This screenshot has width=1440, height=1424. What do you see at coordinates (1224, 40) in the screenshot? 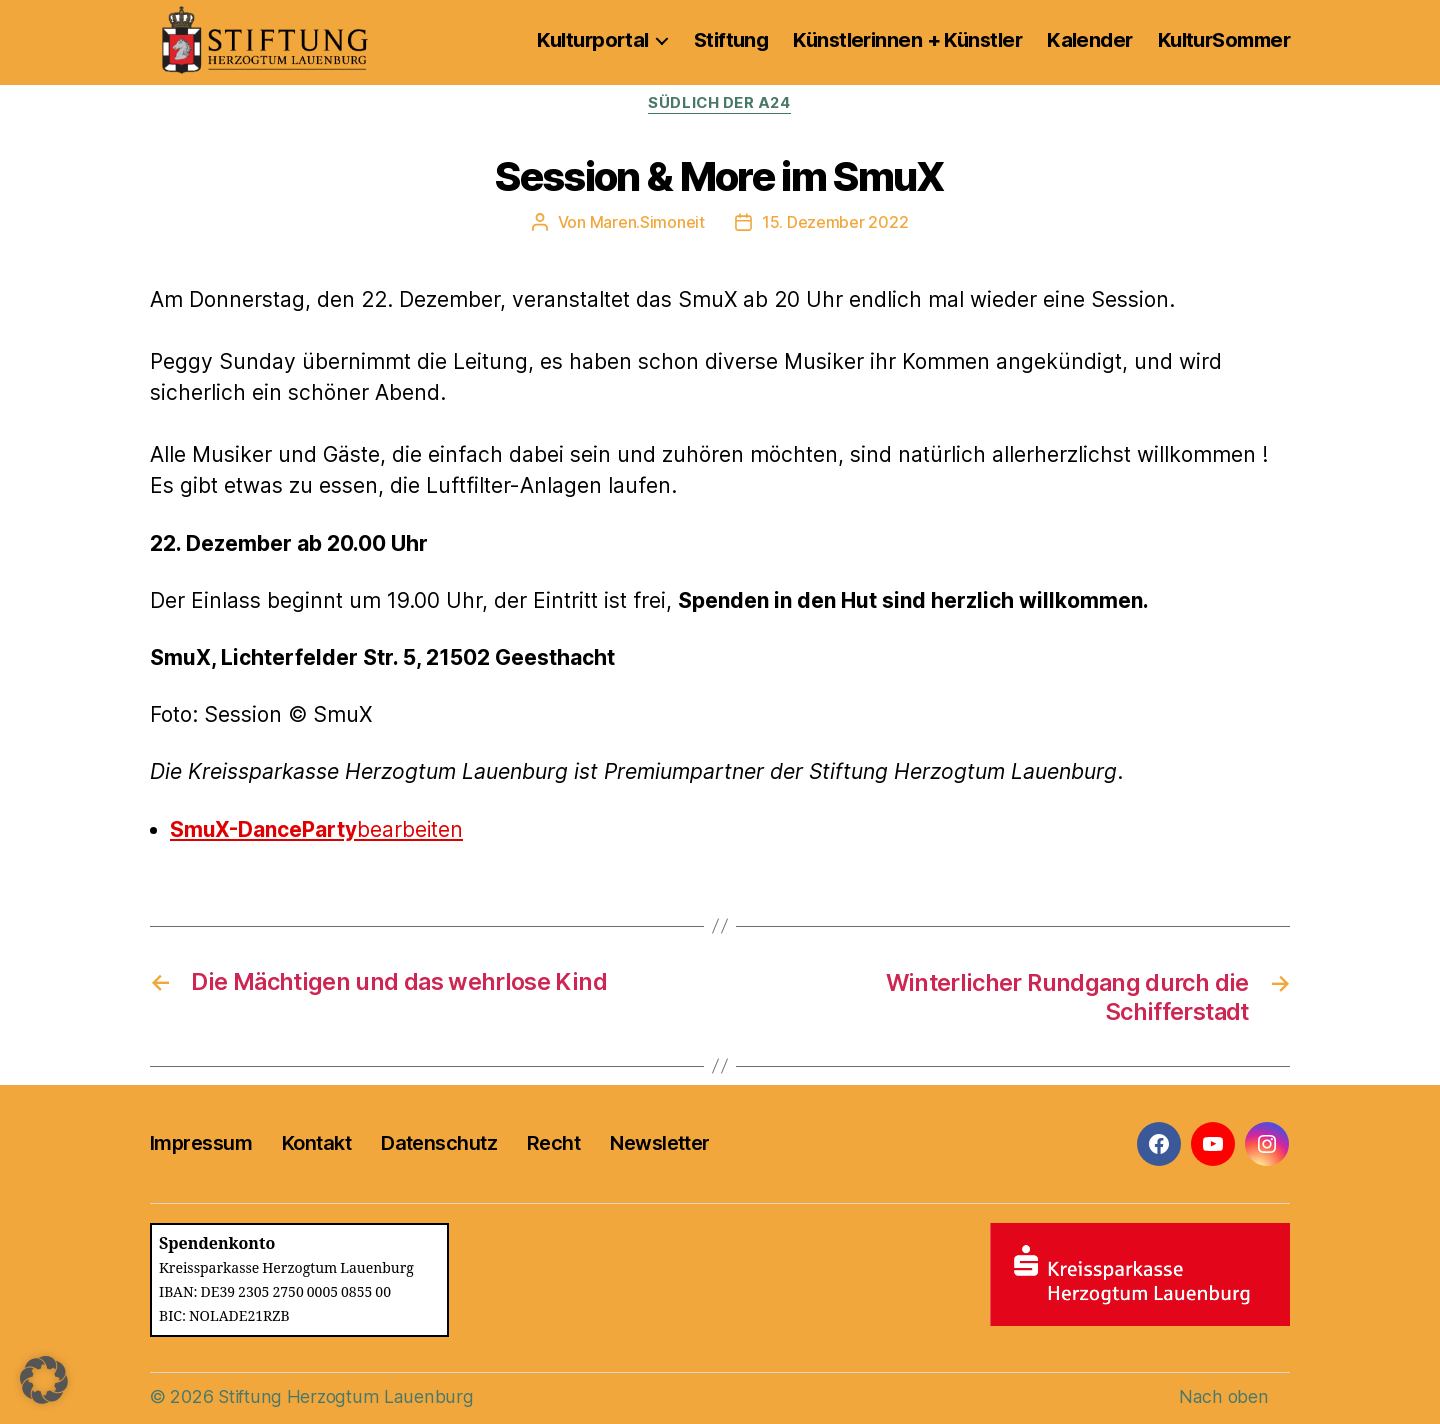
I see `KulturSommer` at bounding box center [1224, 40].